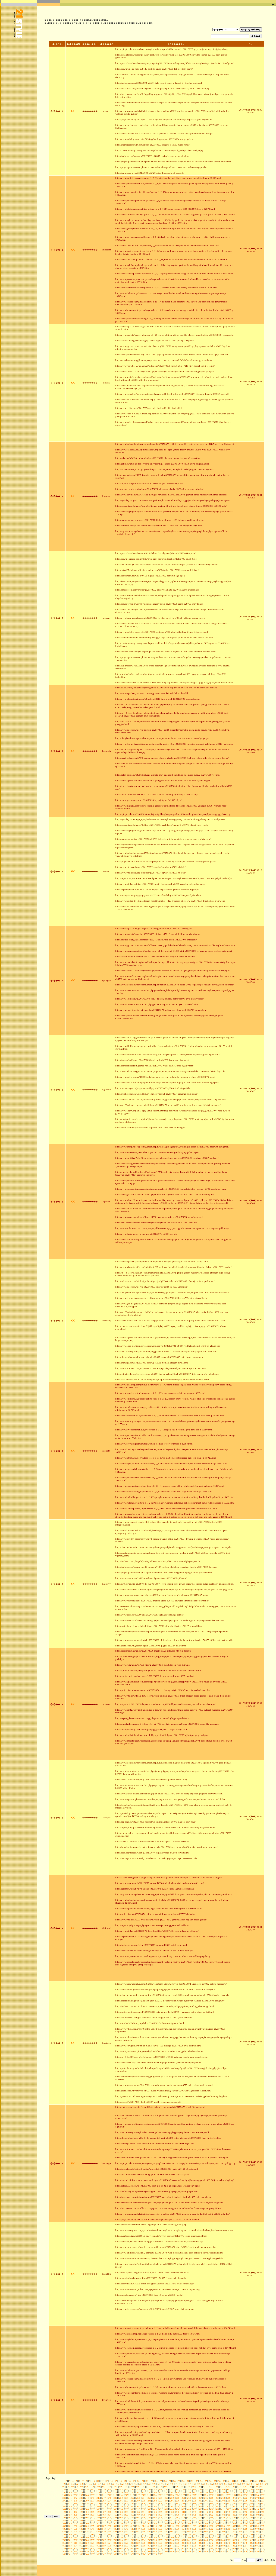 Image resolution: width=276 pixels, height=2576 pixels. I want to click on 616, so click(155, 2526).